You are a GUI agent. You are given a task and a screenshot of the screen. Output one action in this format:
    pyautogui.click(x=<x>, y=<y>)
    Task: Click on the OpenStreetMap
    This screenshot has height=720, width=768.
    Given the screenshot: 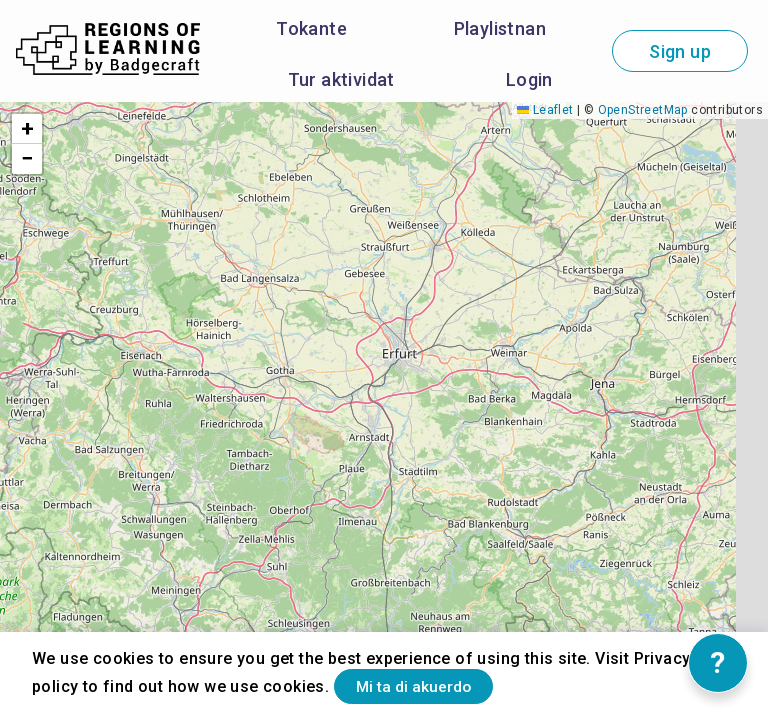 What is the action you would take?
    pyautogui.click(x=643, y=110)
    